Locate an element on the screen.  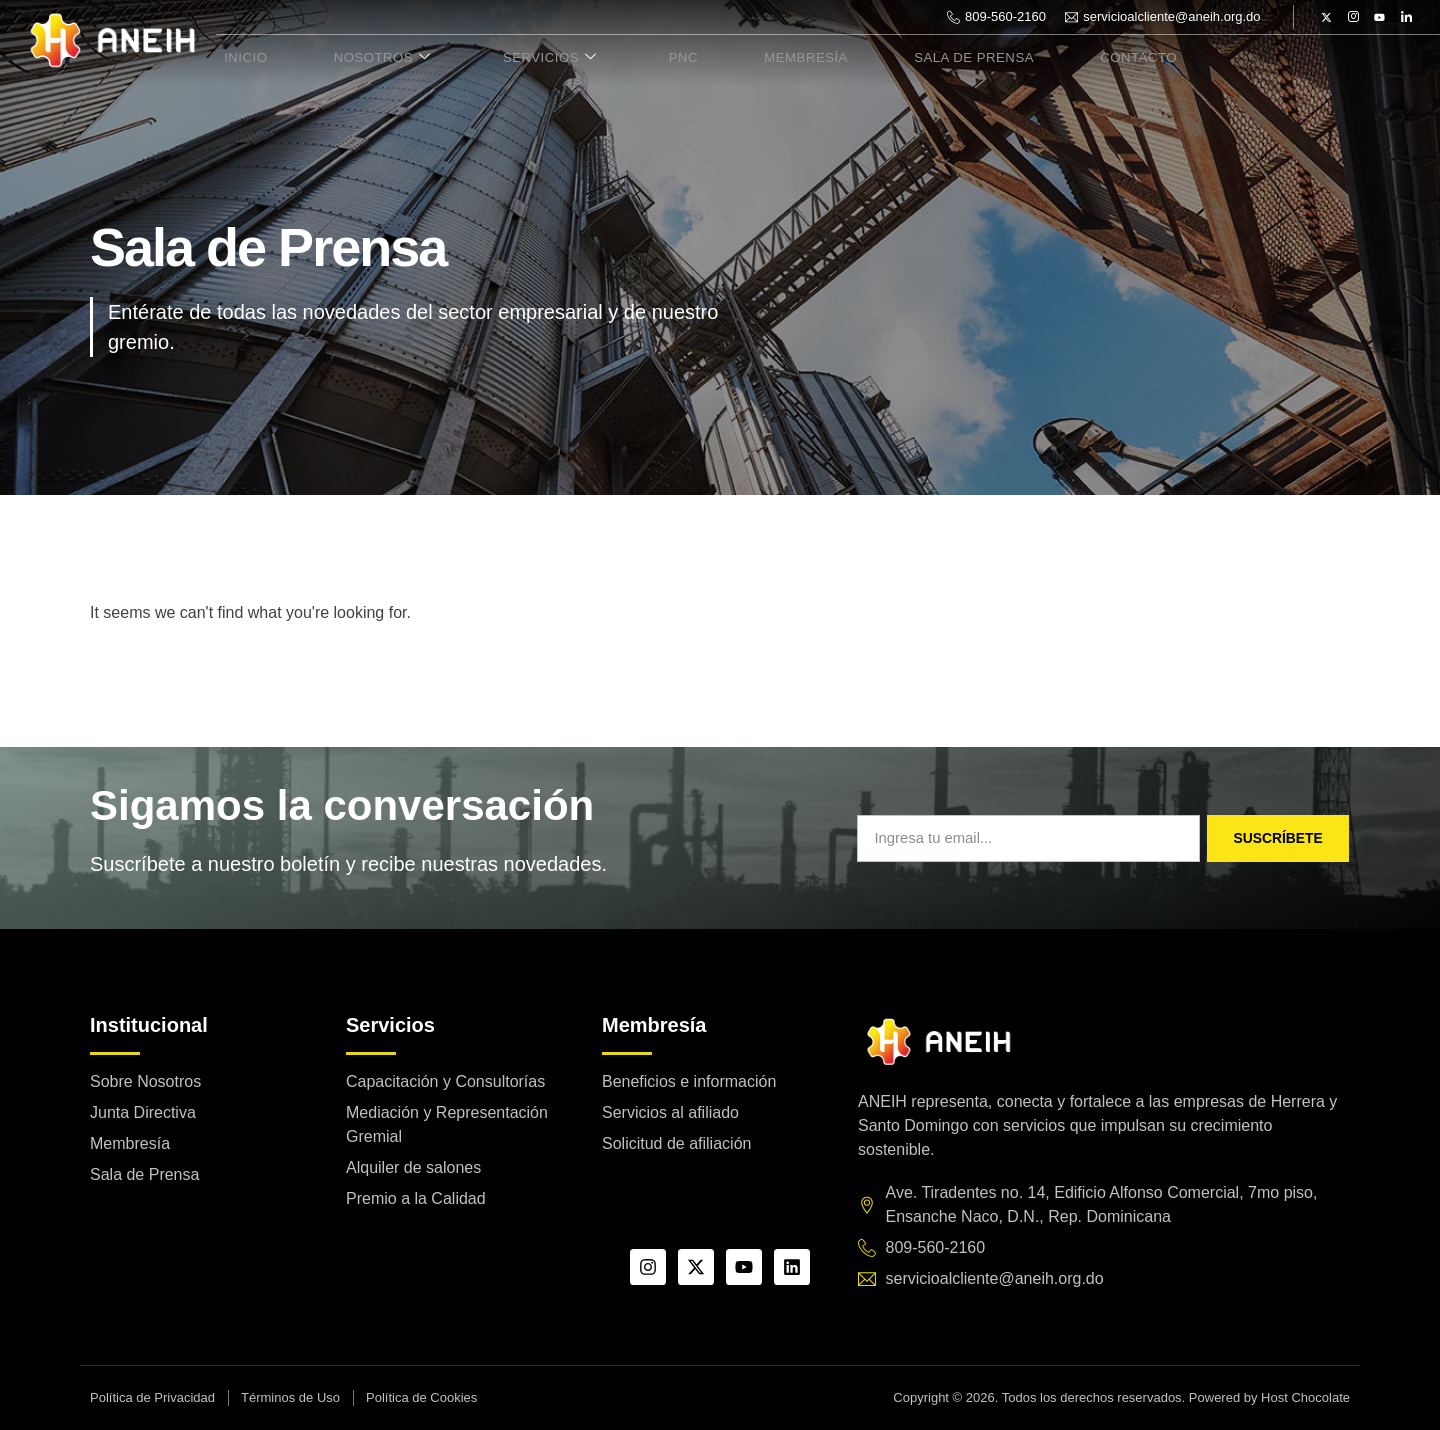
Nosotros is located at coordinates (363, 58).